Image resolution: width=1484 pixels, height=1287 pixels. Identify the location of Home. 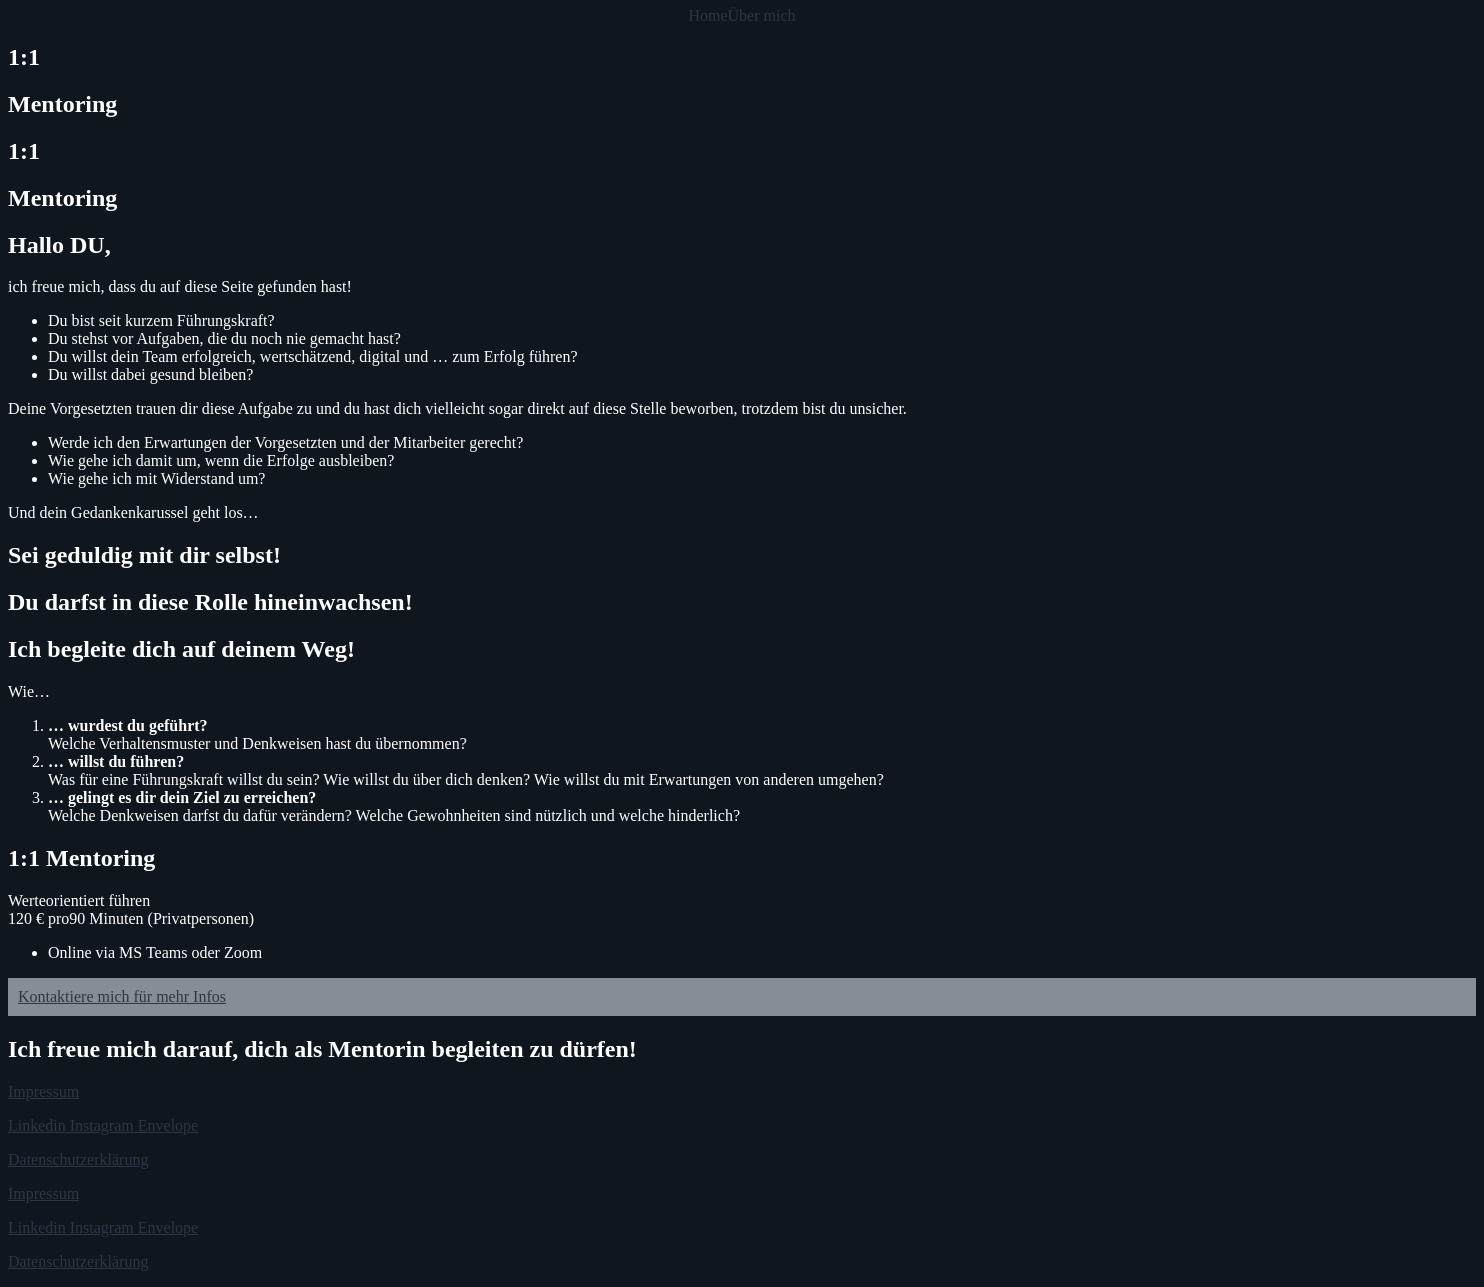
(707, 16).